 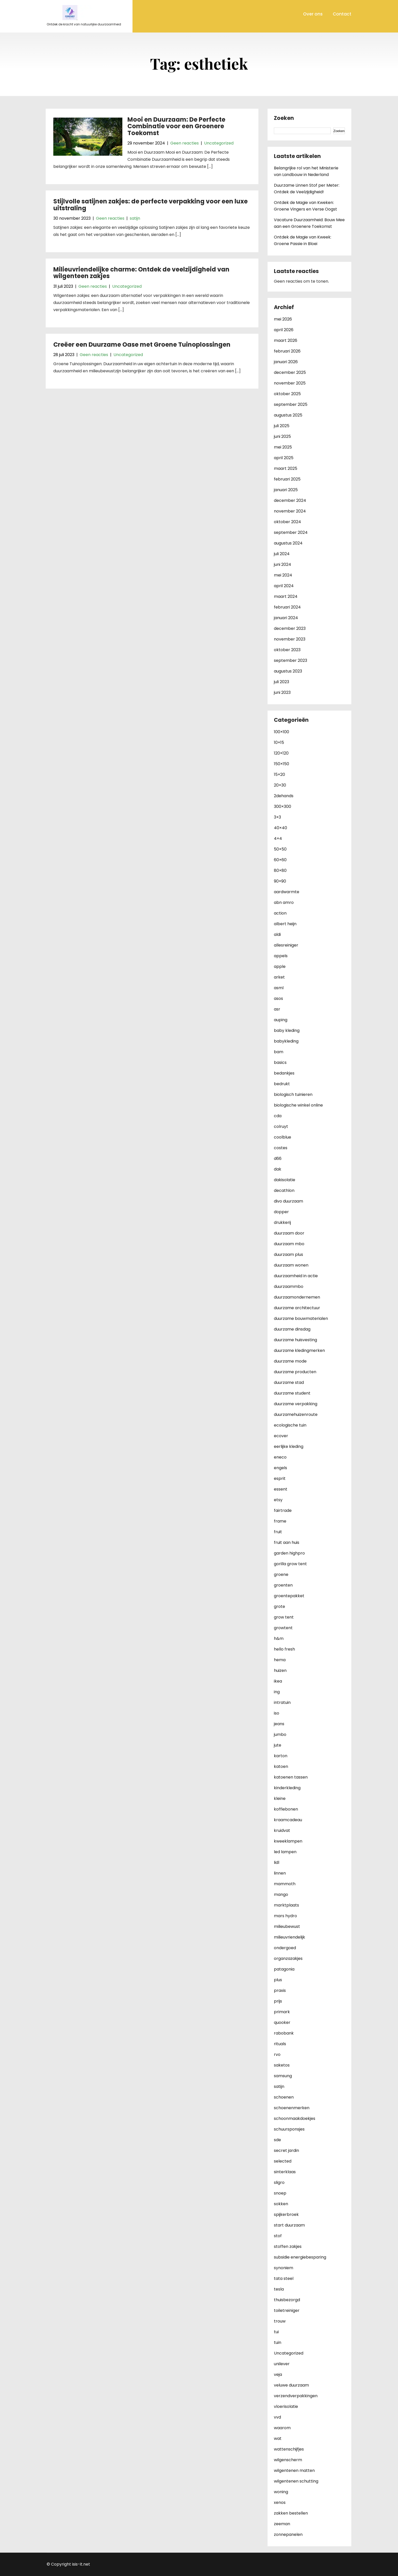 I want to click on april 2025, so click(x=283, y=458).